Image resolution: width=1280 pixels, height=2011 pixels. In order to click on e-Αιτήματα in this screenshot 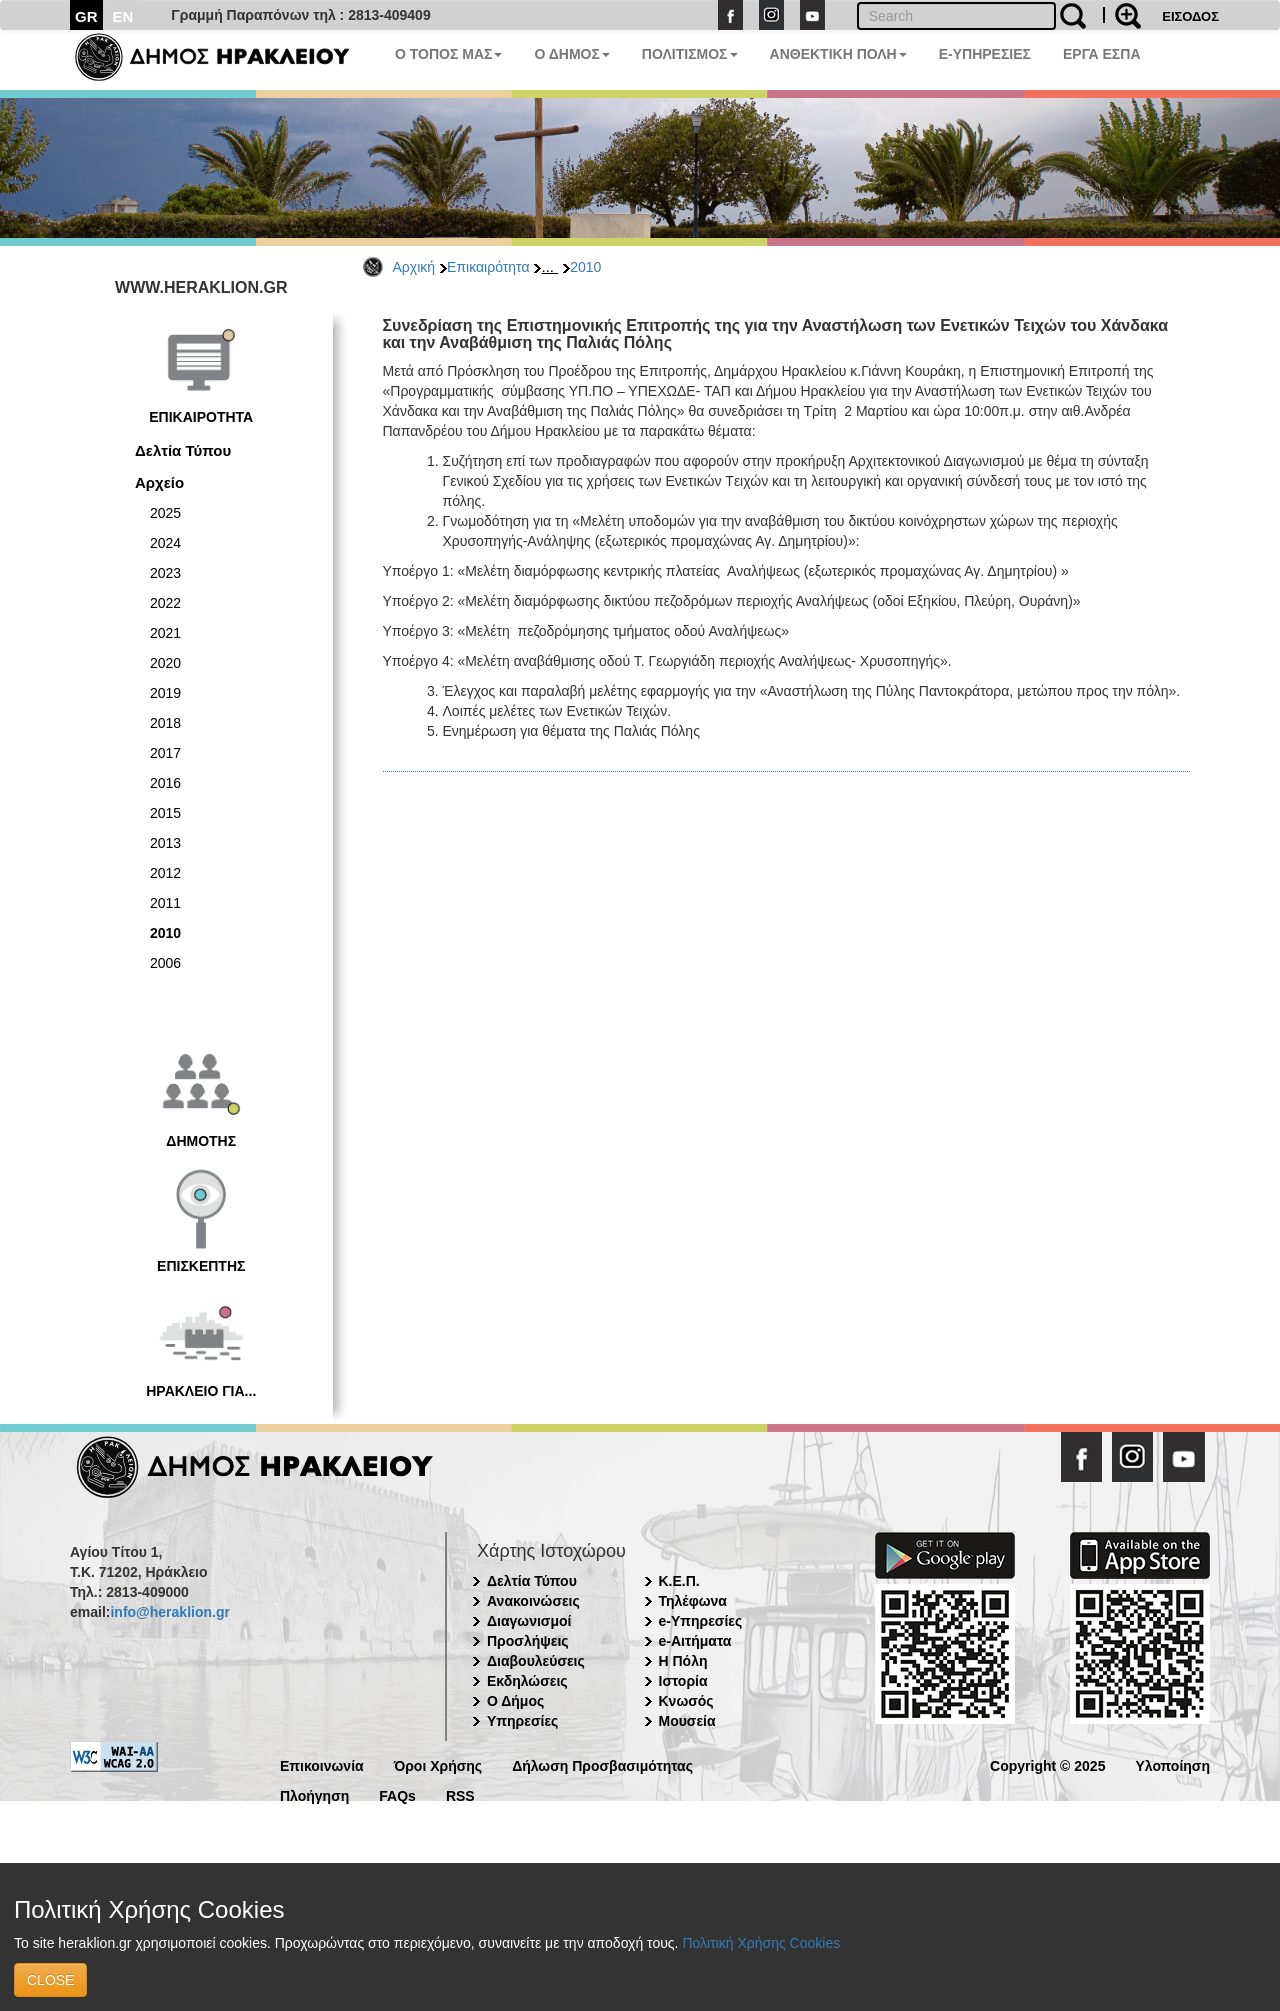, I will do `click(695, 1641)`.